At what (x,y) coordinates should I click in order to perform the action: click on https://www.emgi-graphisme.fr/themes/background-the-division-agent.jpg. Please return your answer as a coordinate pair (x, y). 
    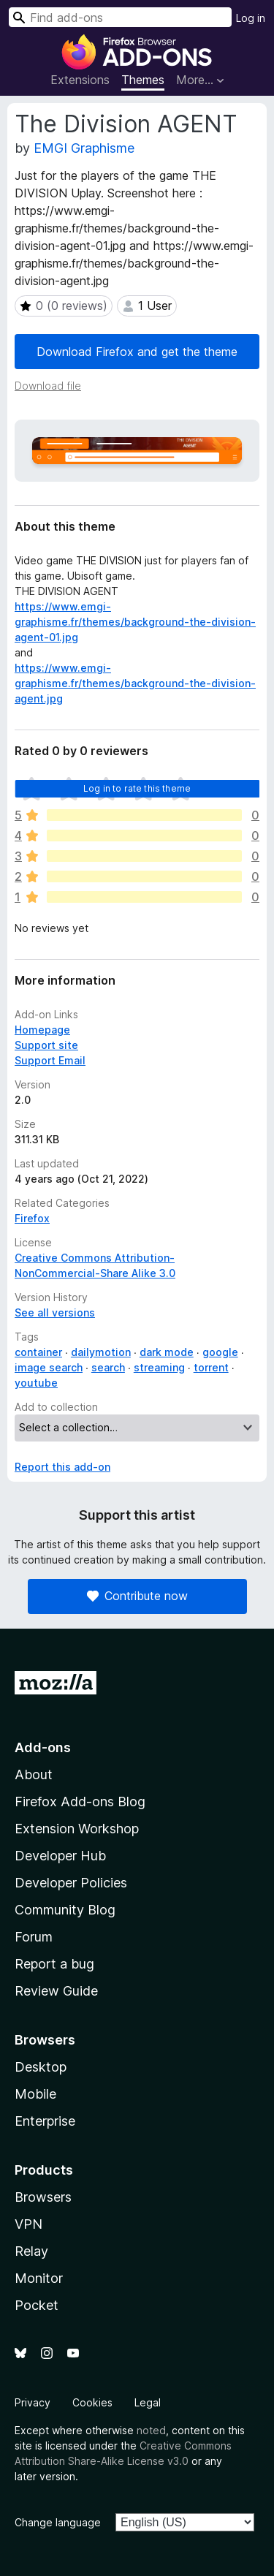
    Looking at the image, I should click on (135, 683).